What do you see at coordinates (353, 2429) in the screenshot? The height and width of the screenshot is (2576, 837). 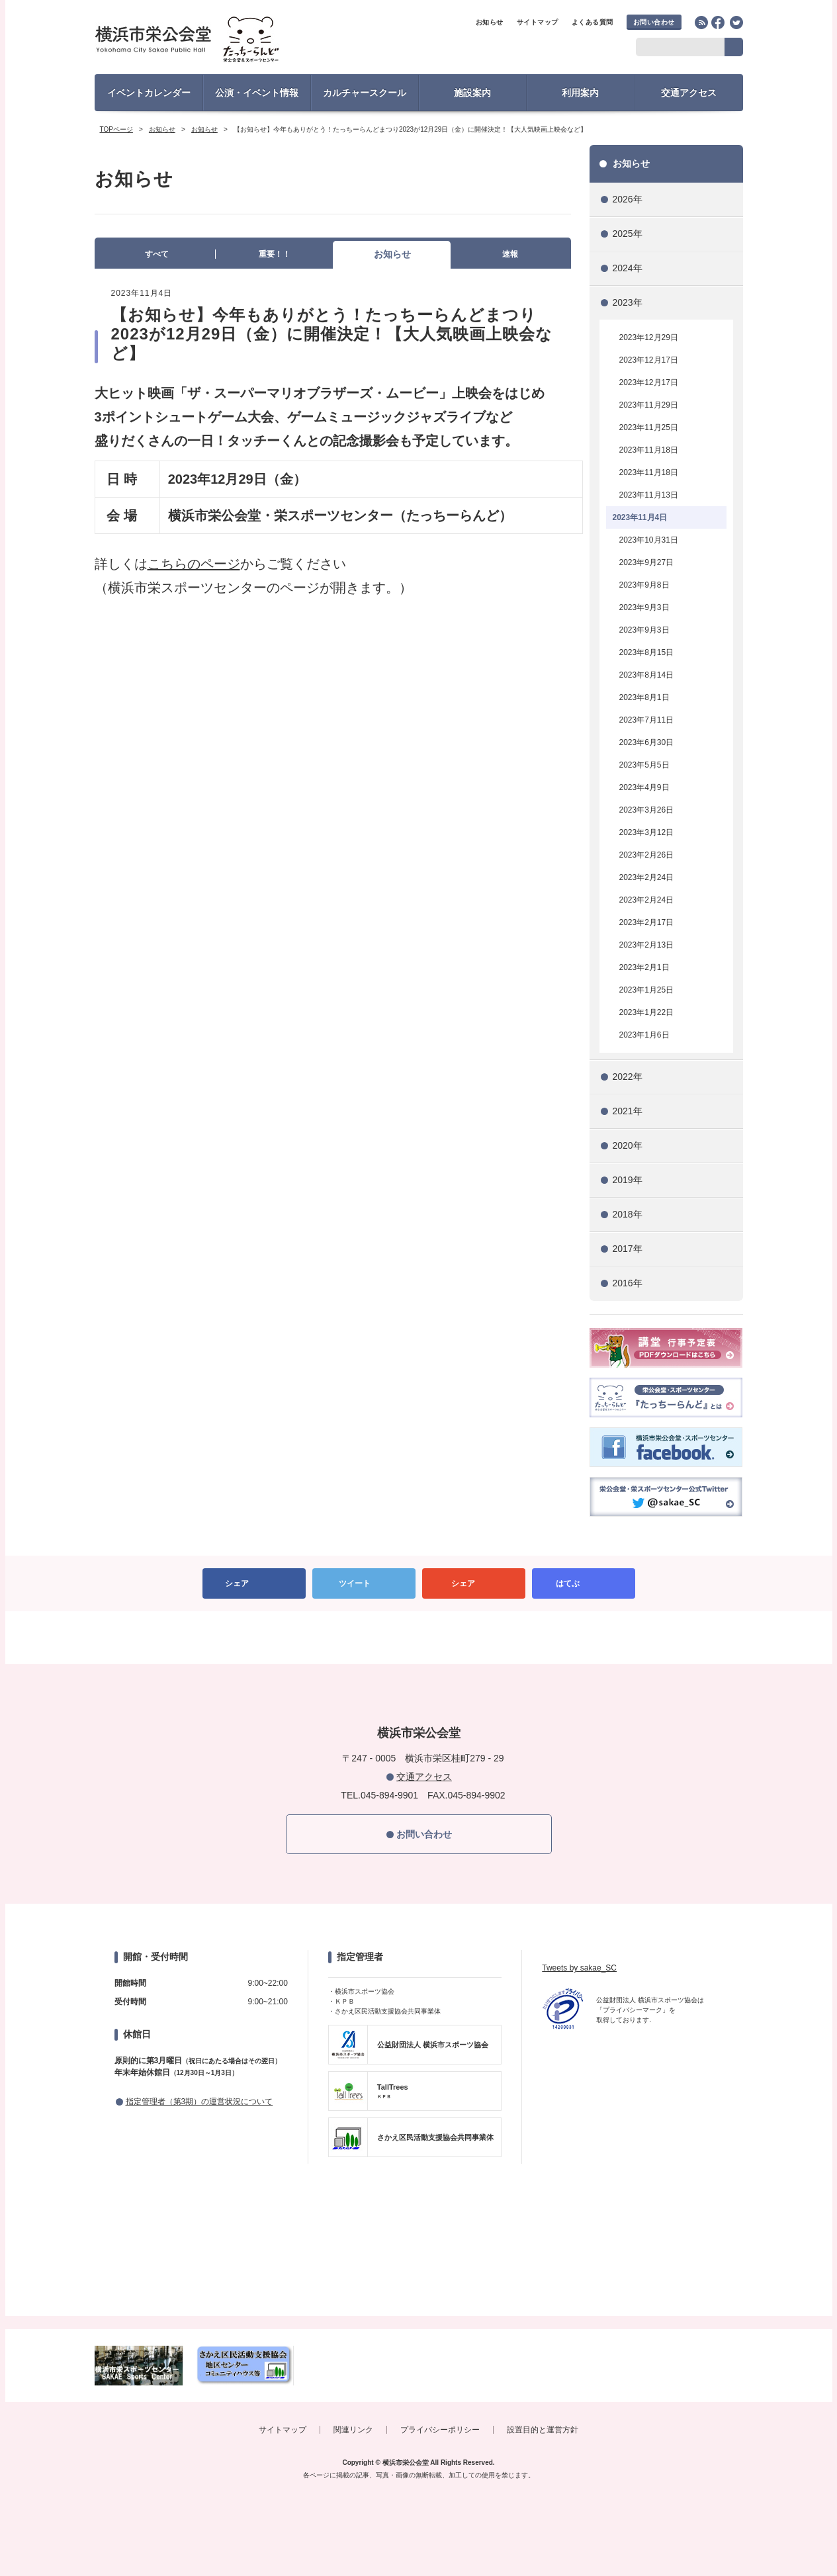 I see `関連リンク` at bounding box center [353, 2429].